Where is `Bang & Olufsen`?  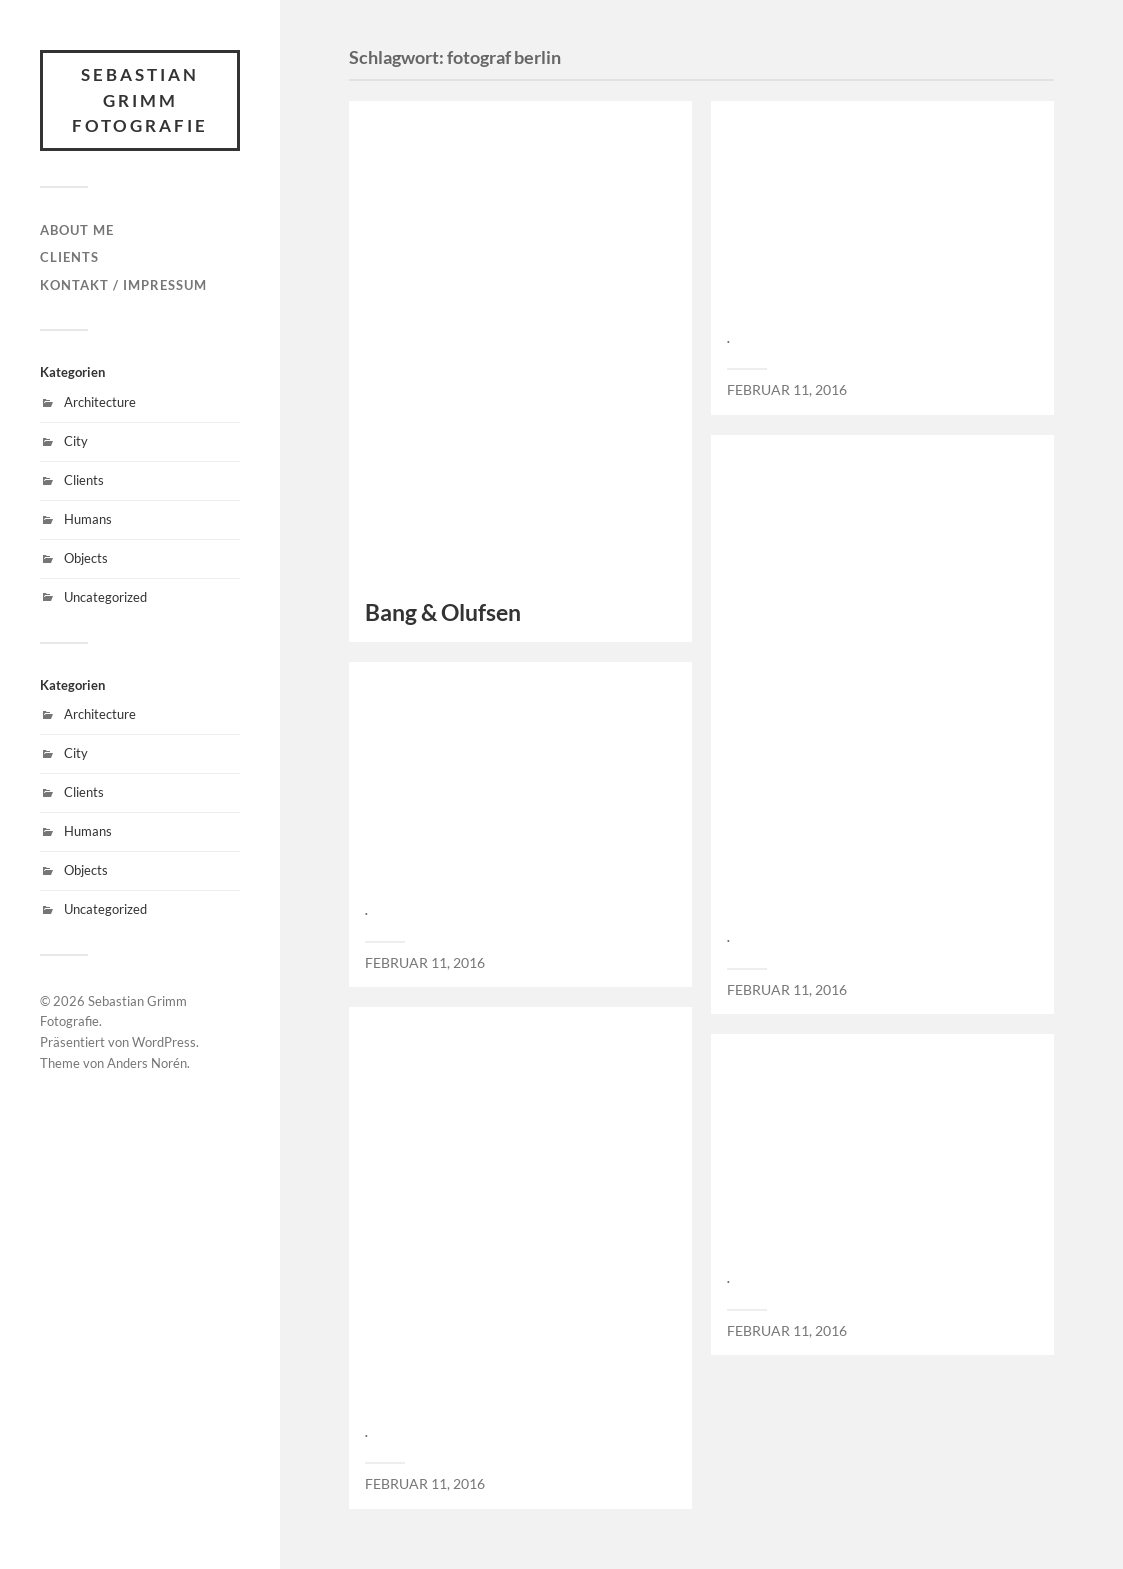
Bang & Olufsen is located at coordinates (443, 612).